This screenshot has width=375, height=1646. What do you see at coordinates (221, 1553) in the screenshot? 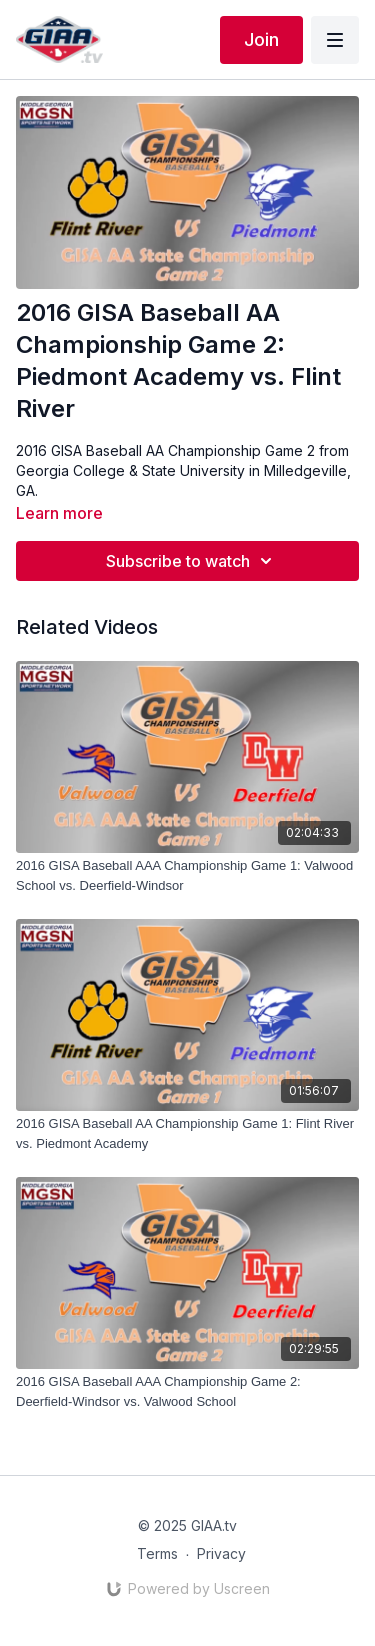
I see `Privacy` at bounding box center [221, 1553].